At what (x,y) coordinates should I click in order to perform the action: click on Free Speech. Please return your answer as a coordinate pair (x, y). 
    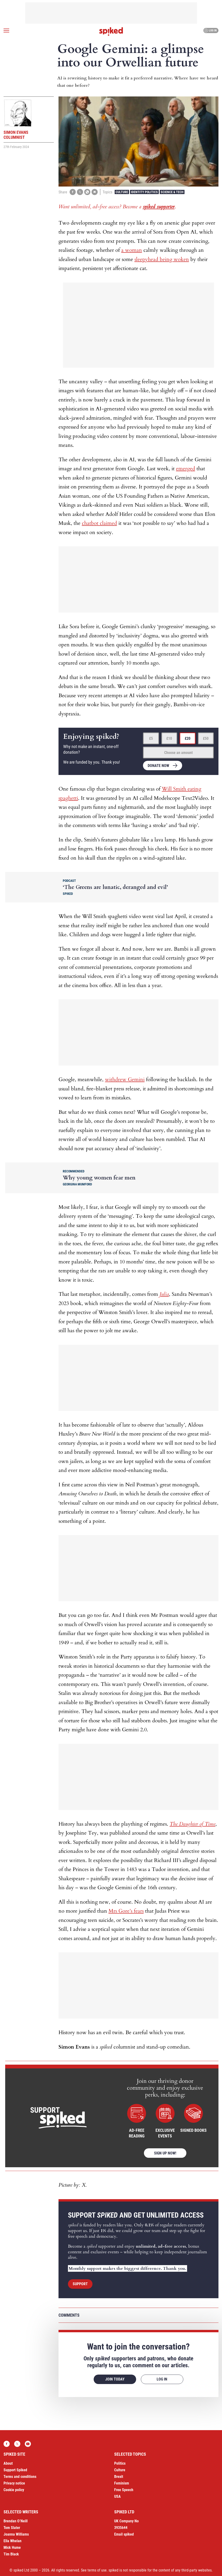
    Looking at the image, I should click on (123, 2490).